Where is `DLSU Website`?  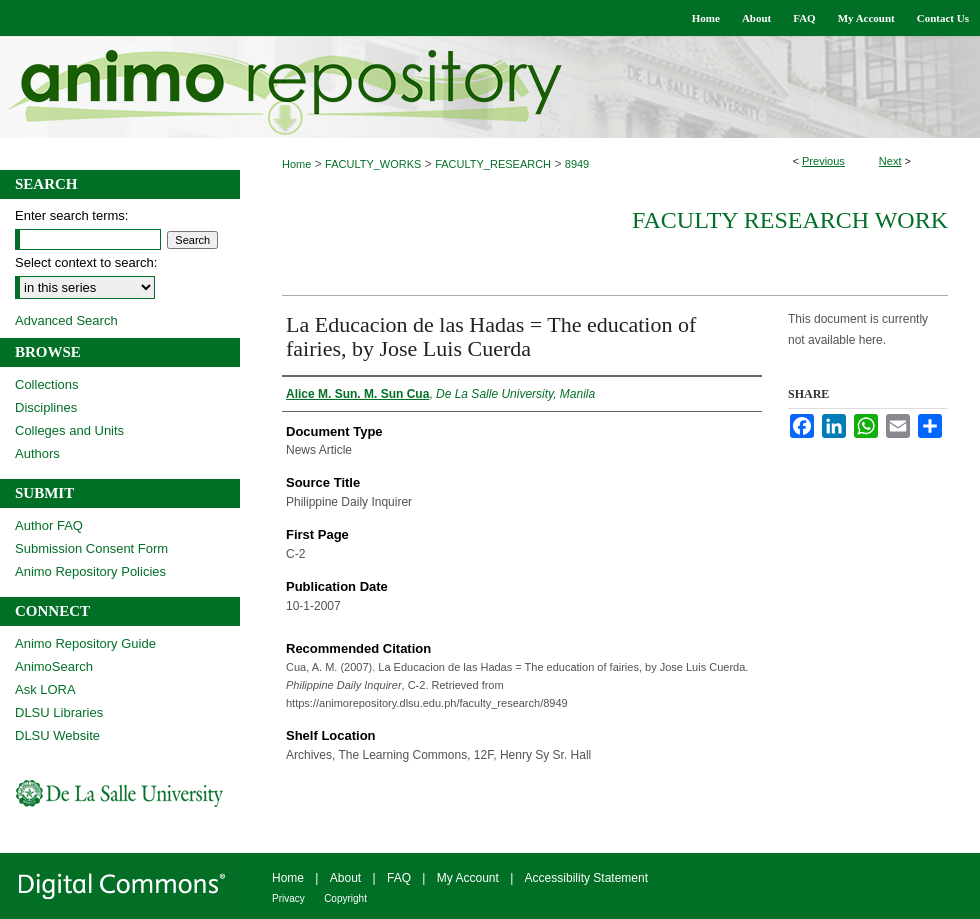 DLSU Website is located at coordinates (57, 735).